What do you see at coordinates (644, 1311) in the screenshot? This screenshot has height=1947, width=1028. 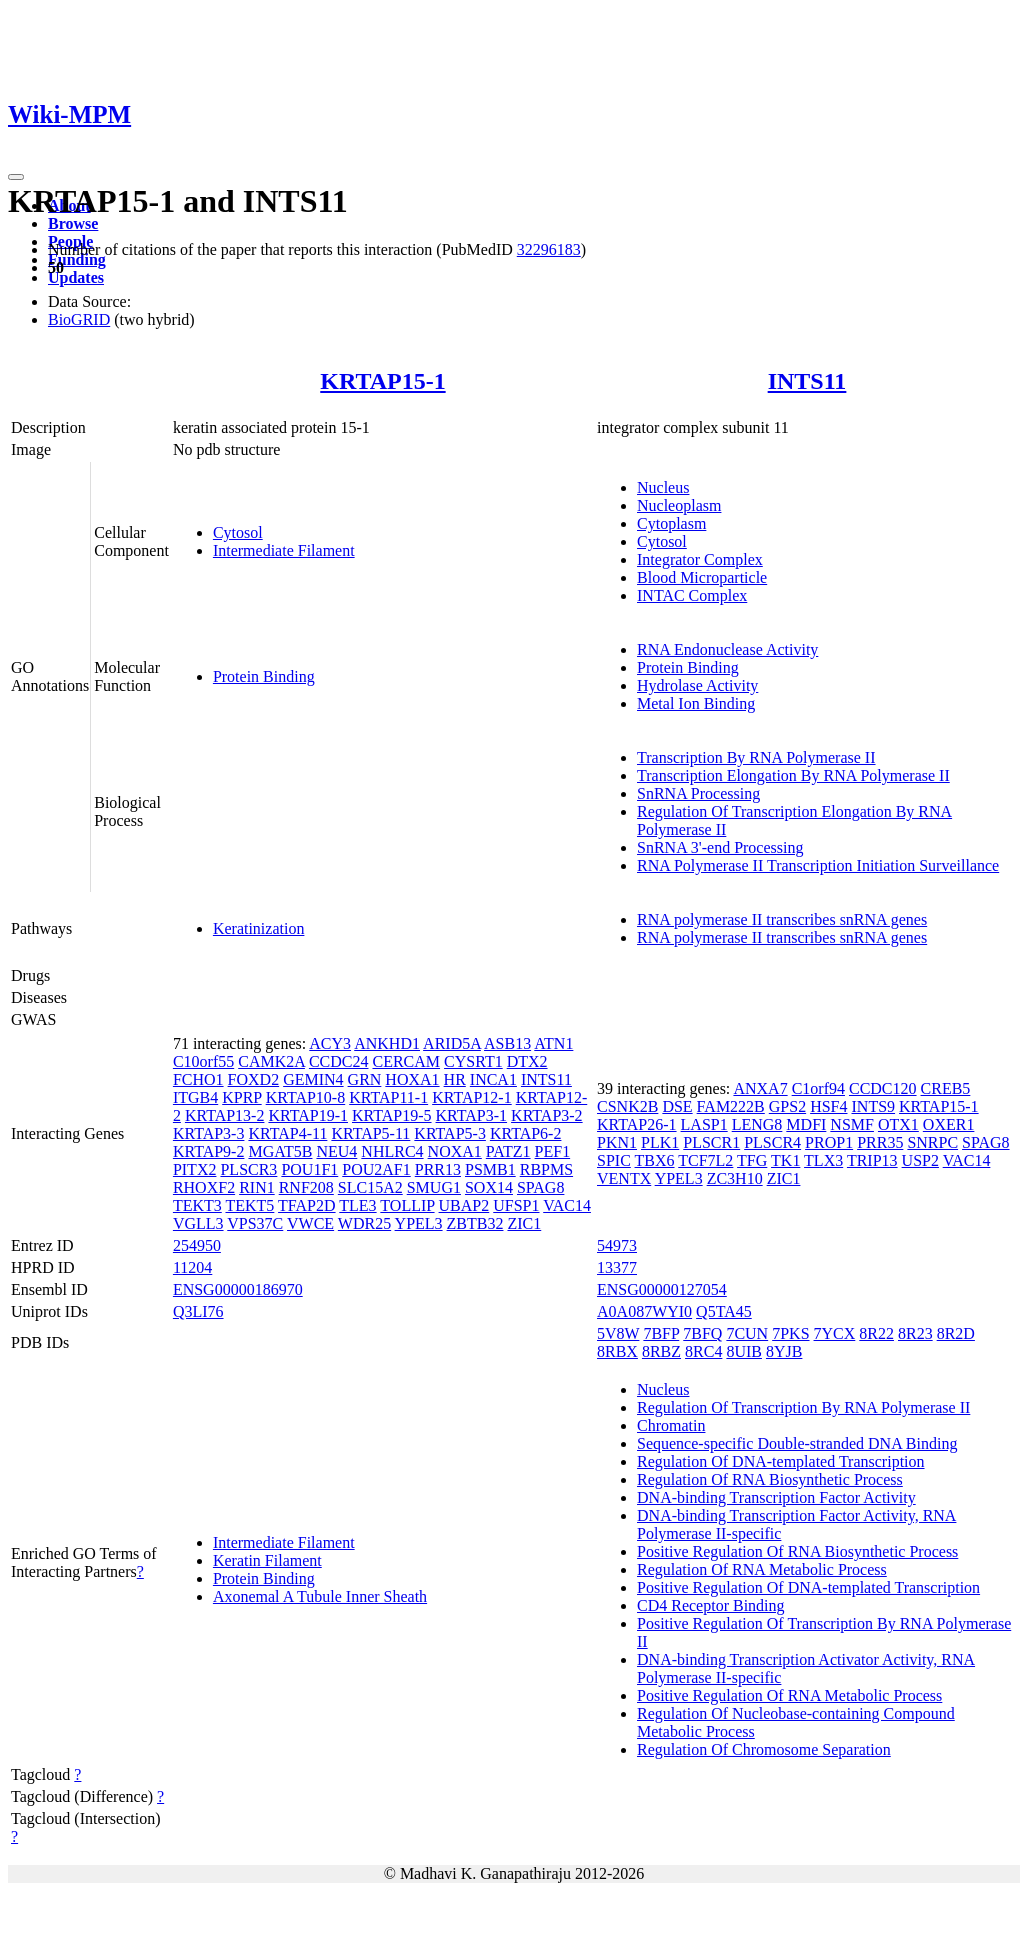 I see `A0A087WYI0` at bounding box center [644, 1311].